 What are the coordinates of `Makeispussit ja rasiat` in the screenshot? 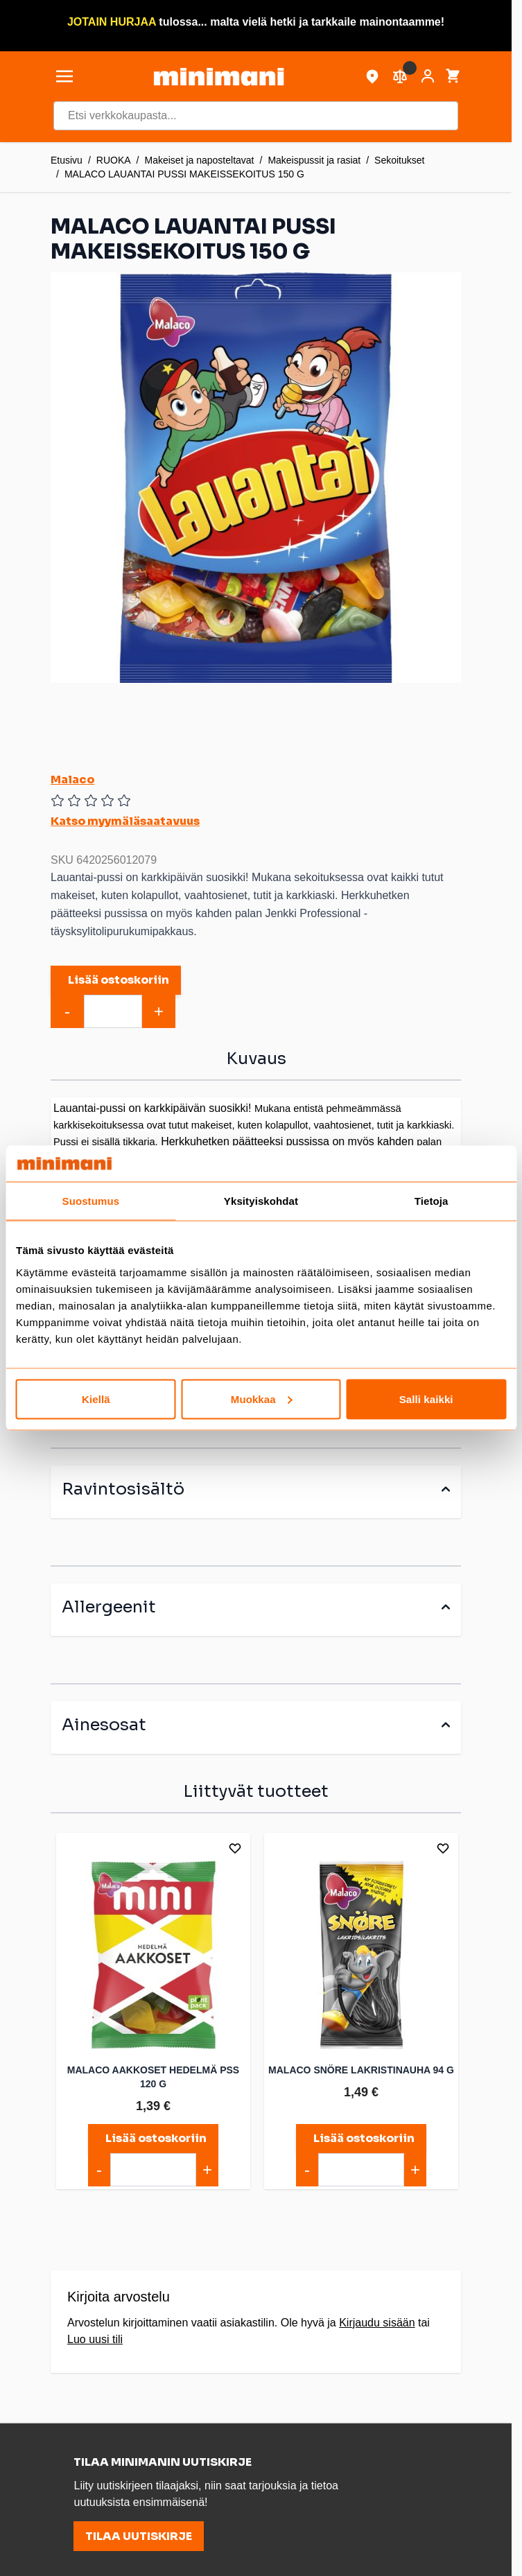 It's located at (314, 160).